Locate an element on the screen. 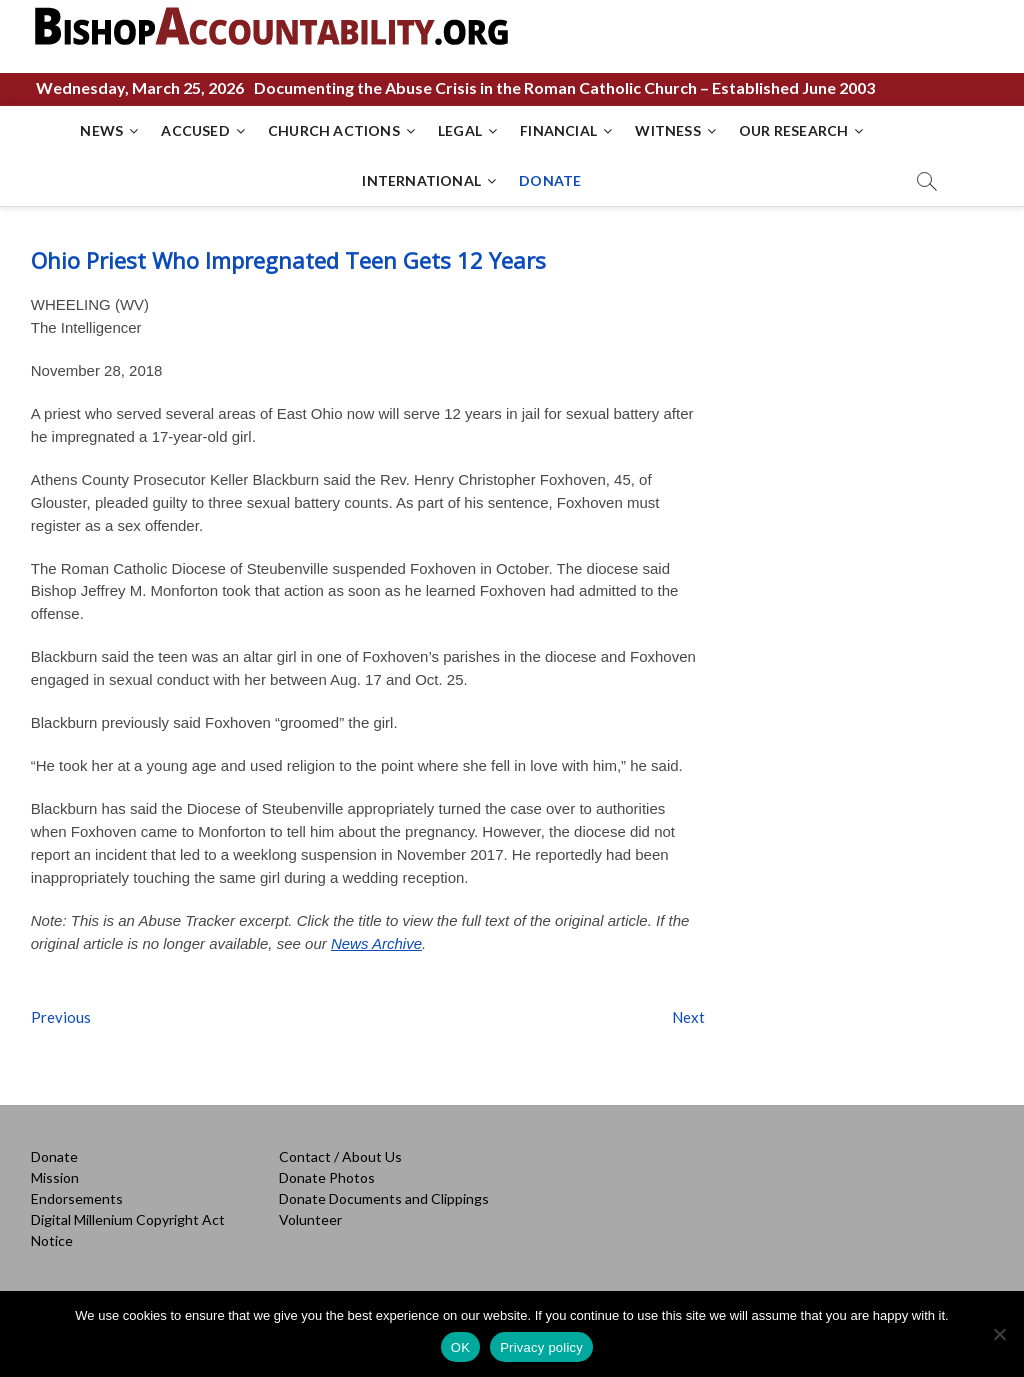  OK is located at coordinates (460, 1347).